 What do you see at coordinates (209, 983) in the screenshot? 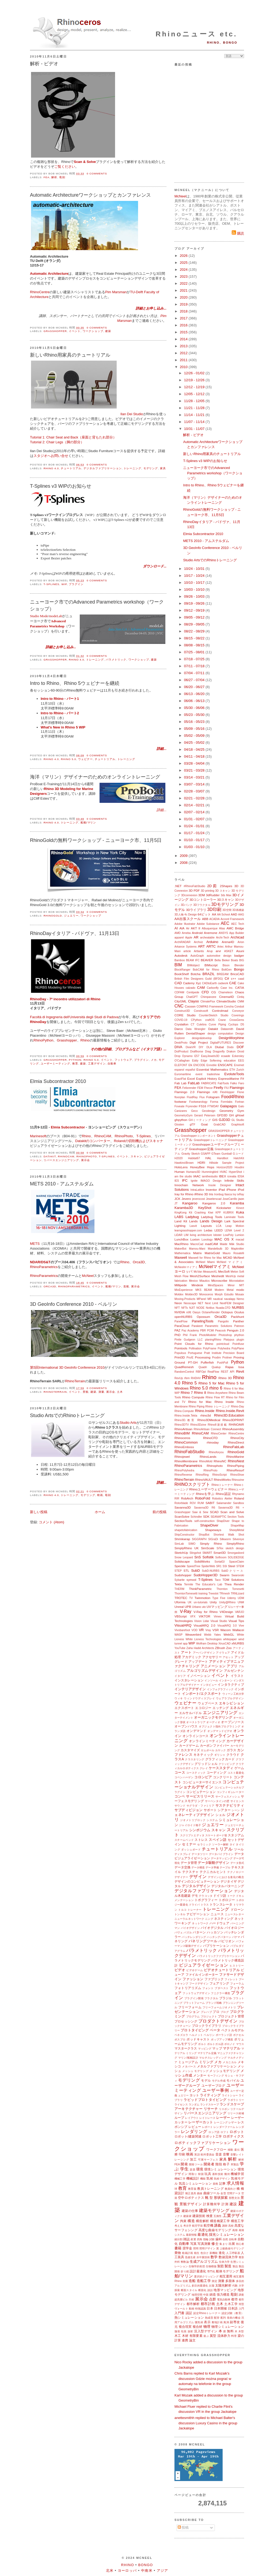
I see `CADtoEarth` at bounding box center [209, 983].